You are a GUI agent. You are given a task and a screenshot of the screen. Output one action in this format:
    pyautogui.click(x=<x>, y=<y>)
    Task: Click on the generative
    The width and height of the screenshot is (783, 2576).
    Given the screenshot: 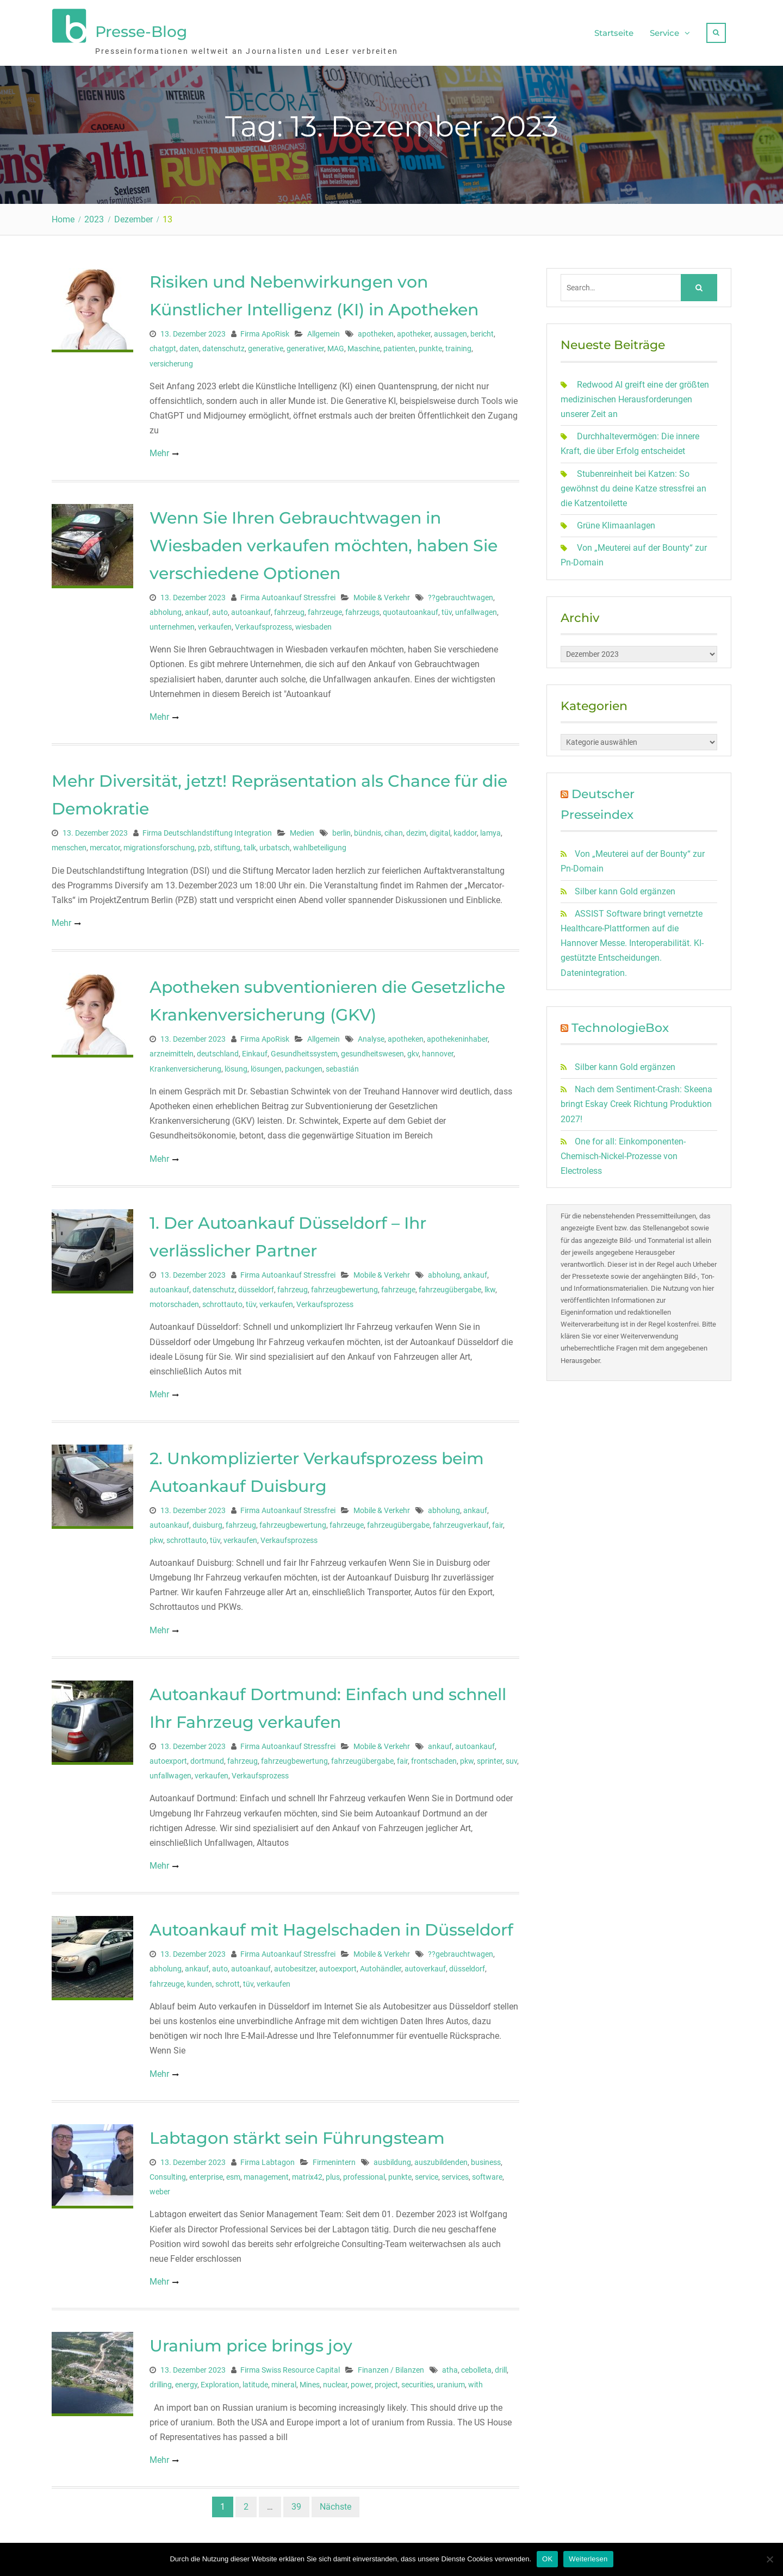 What is the action you would take?
    pyautogui.click(x=265, y=343)
    